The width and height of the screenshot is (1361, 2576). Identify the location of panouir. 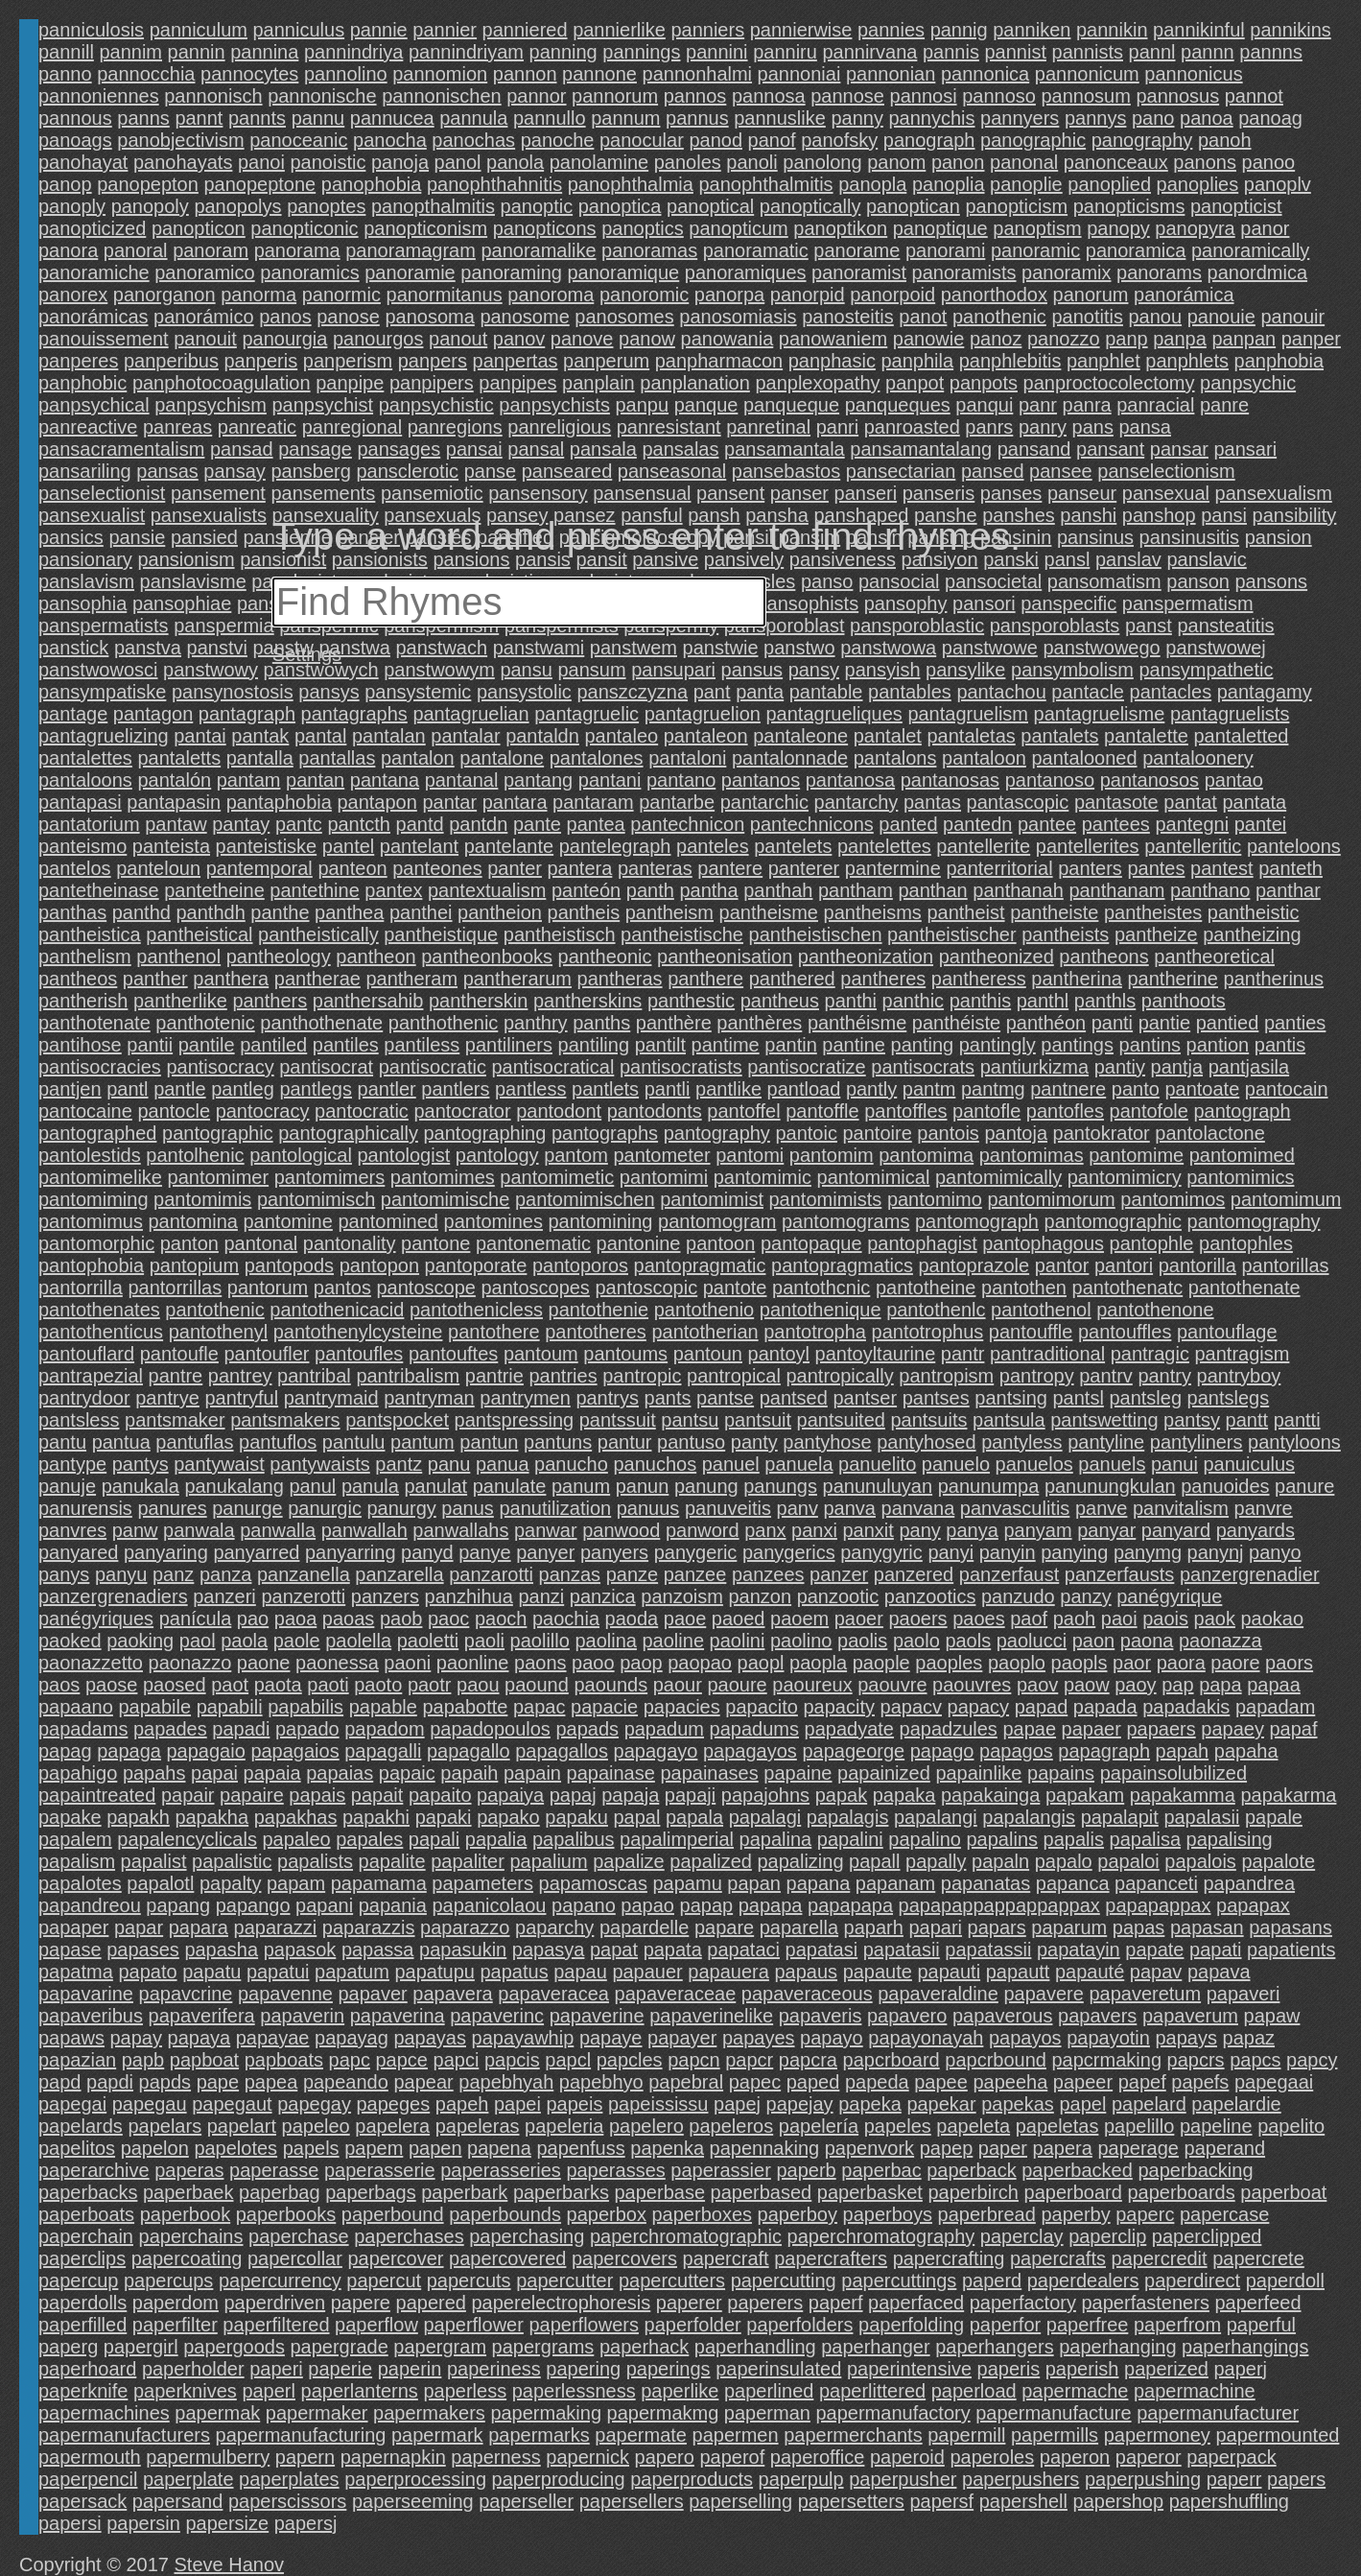
(1292, 316).